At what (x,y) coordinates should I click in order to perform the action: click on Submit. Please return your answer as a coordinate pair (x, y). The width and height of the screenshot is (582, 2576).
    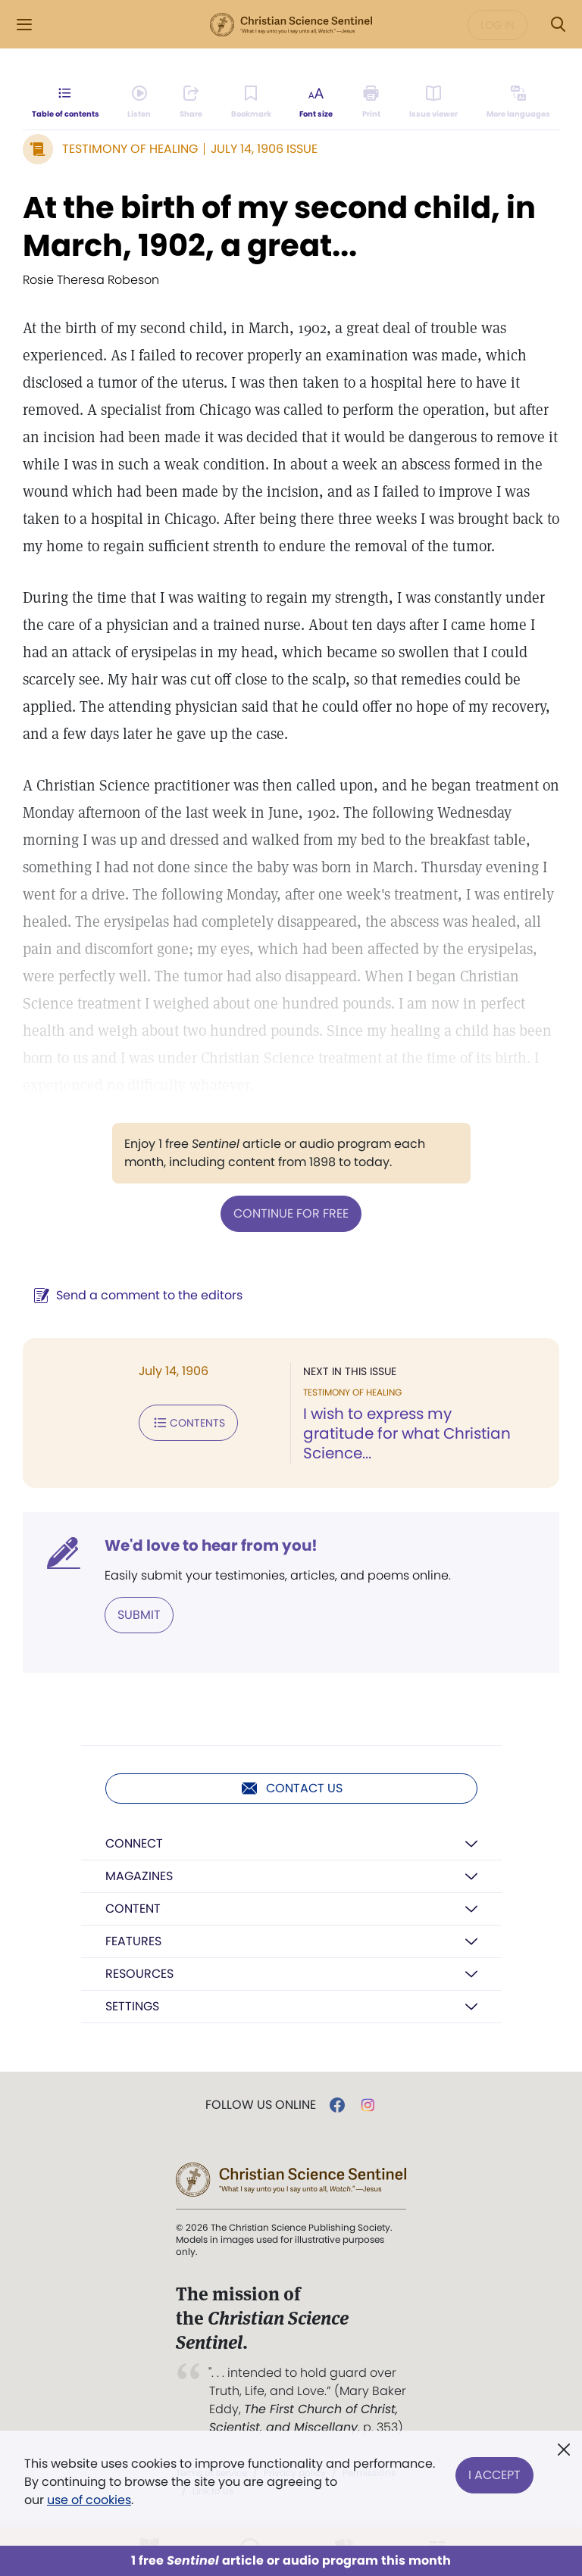
    Looking at the image, I should click on (139, 1614).